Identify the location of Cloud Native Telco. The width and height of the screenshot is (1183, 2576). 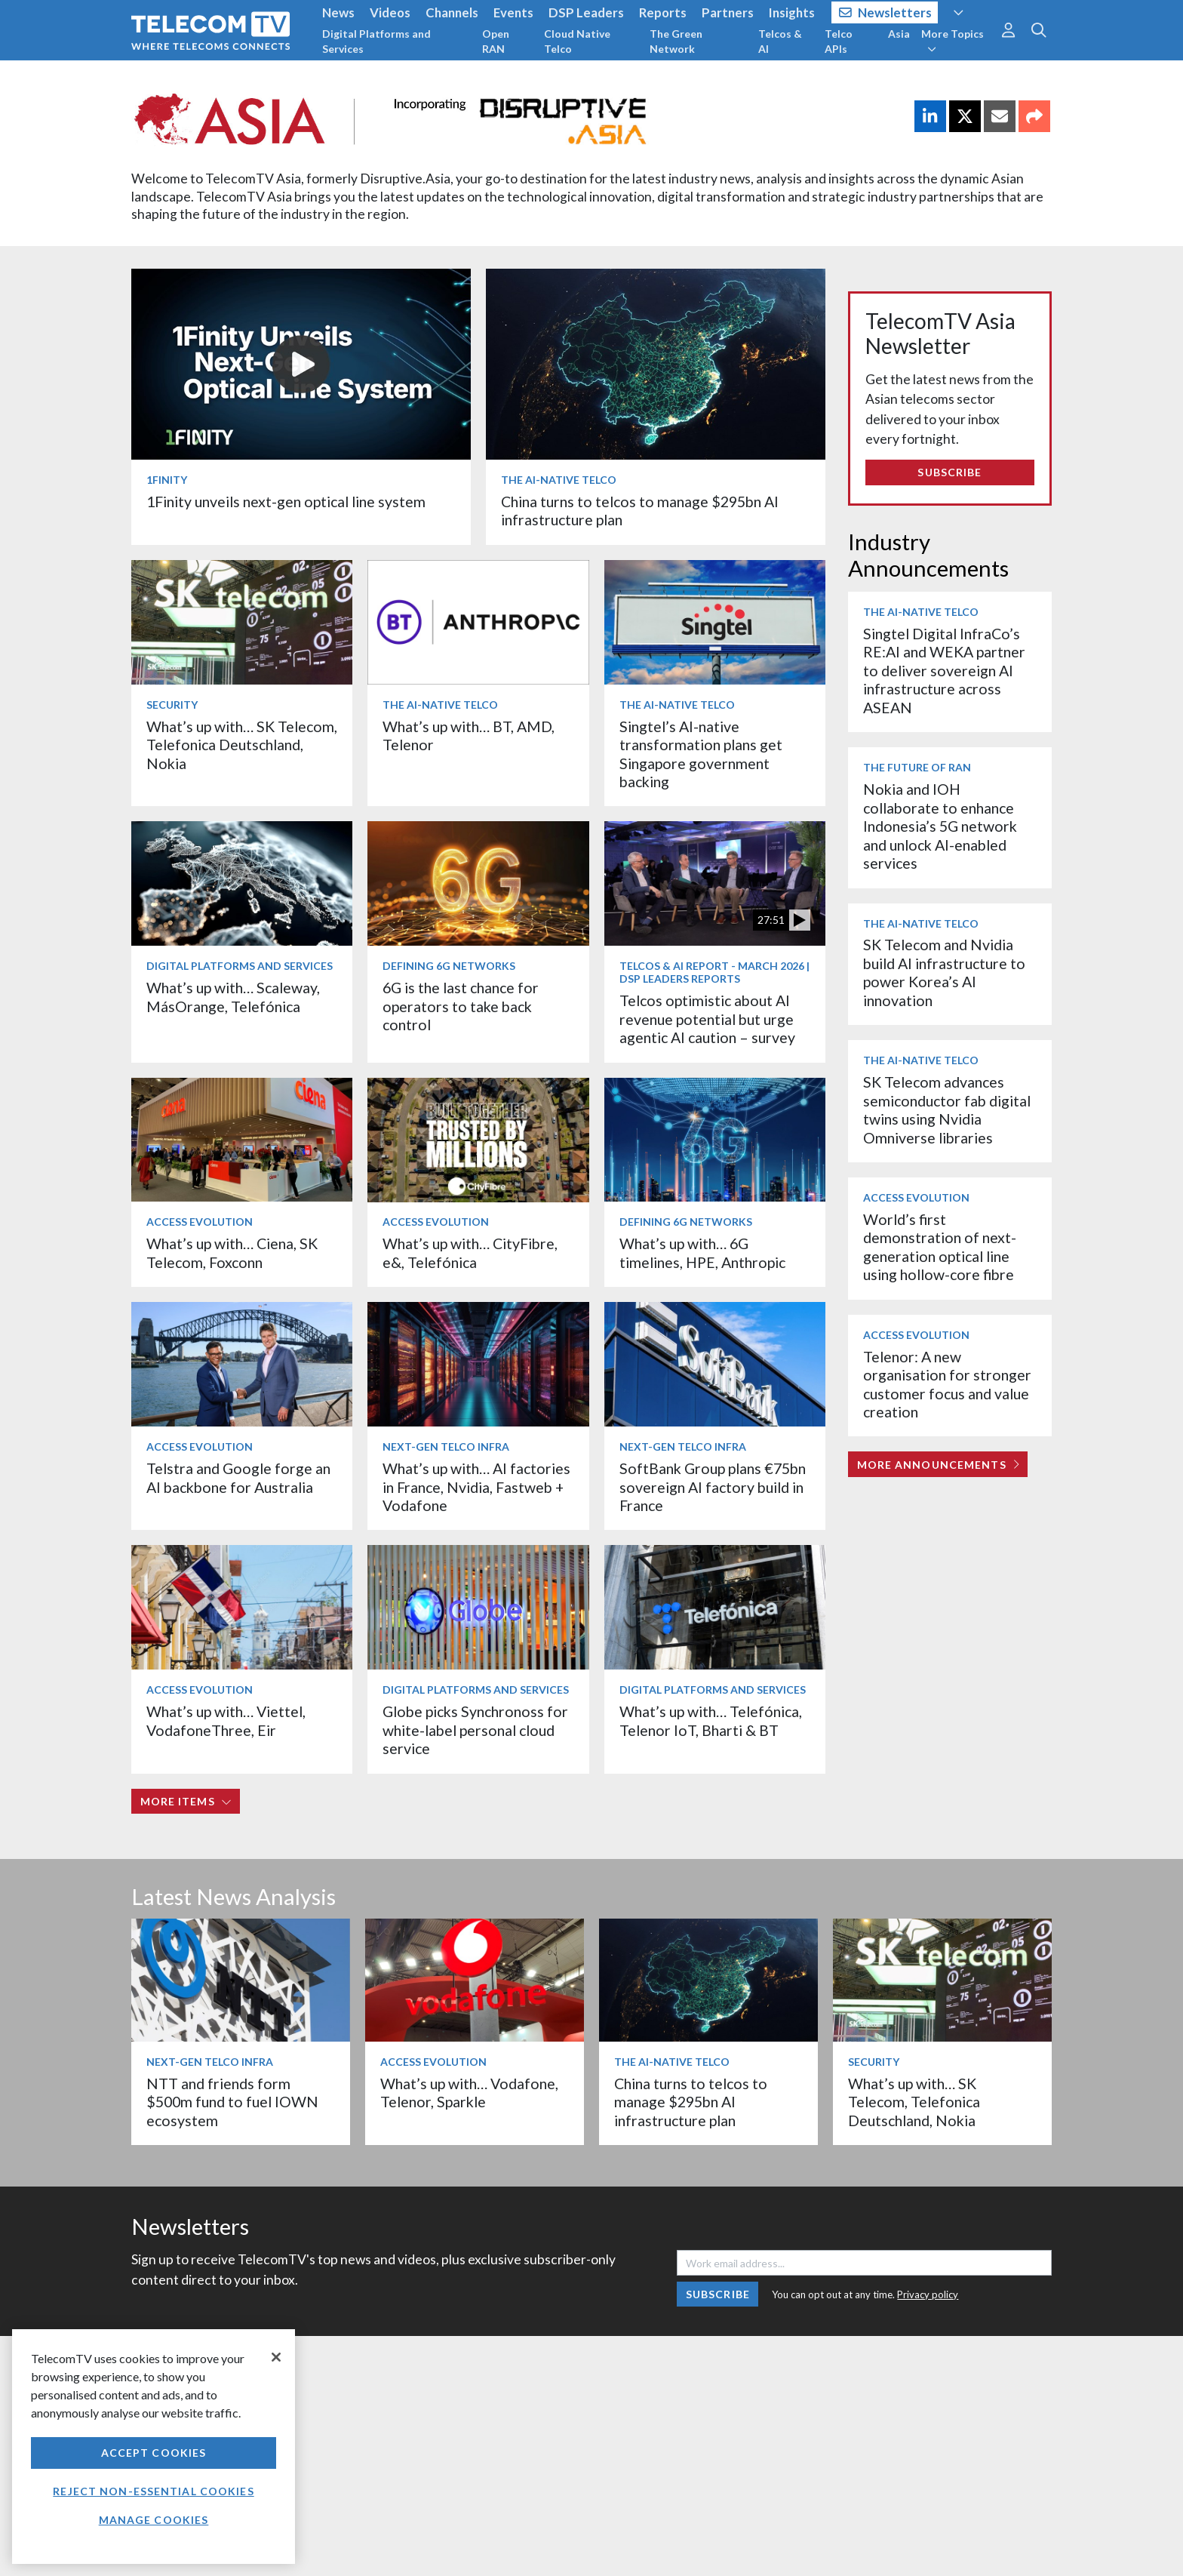
(577, 41).